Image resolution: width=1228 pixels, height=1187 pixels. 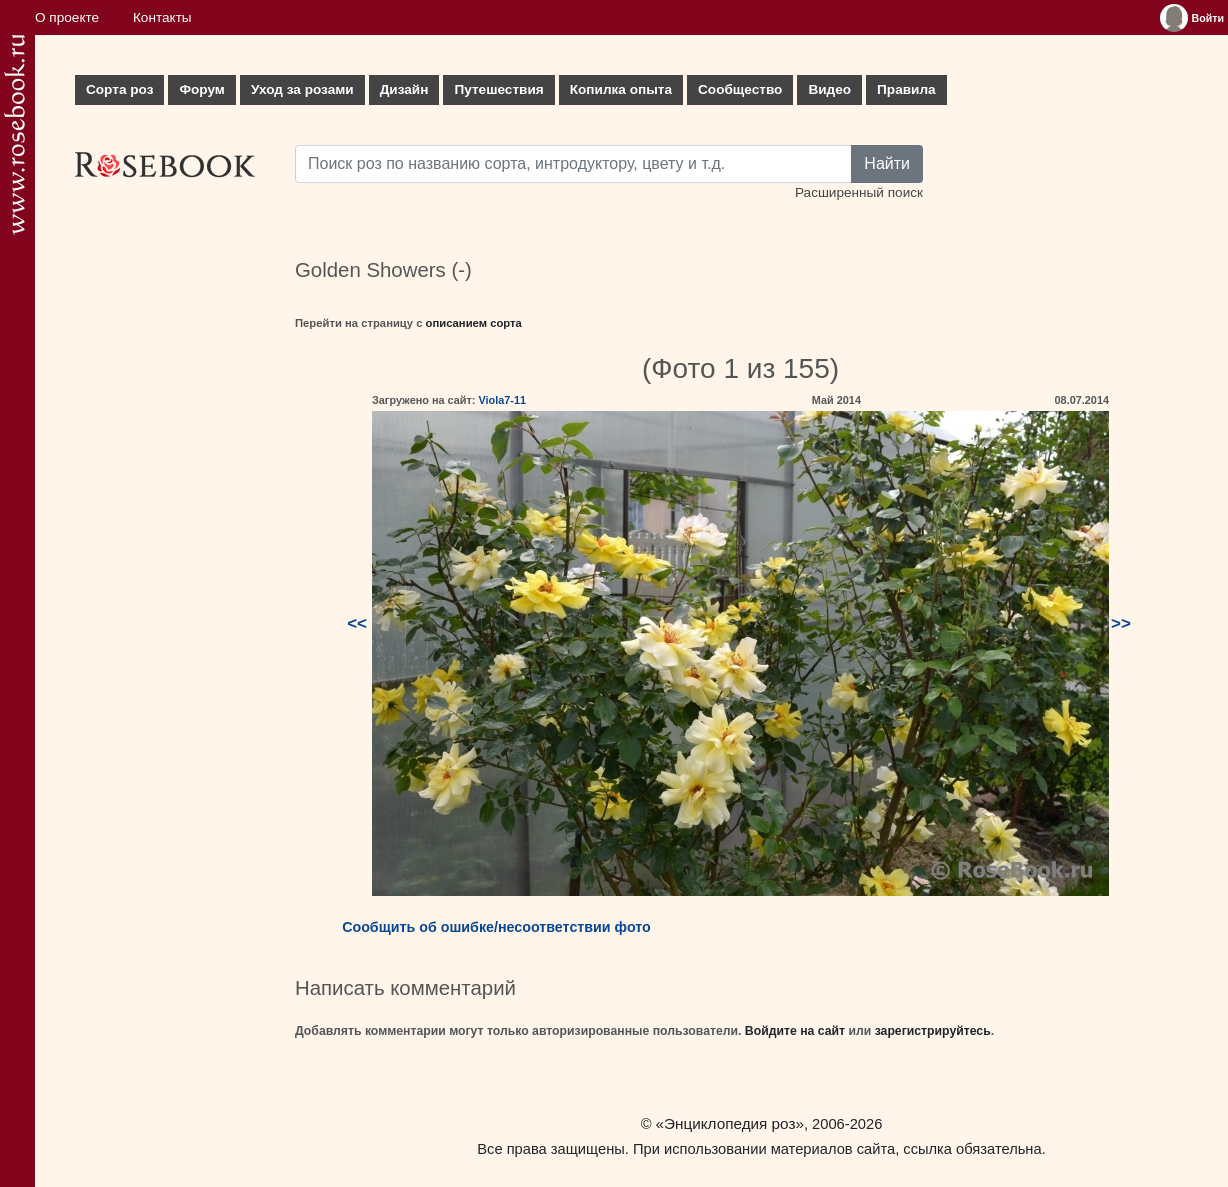 What do you see at coordinates (740, 89) in the screenshot?
I see `Сообщество` at bounding box center [740, 89].